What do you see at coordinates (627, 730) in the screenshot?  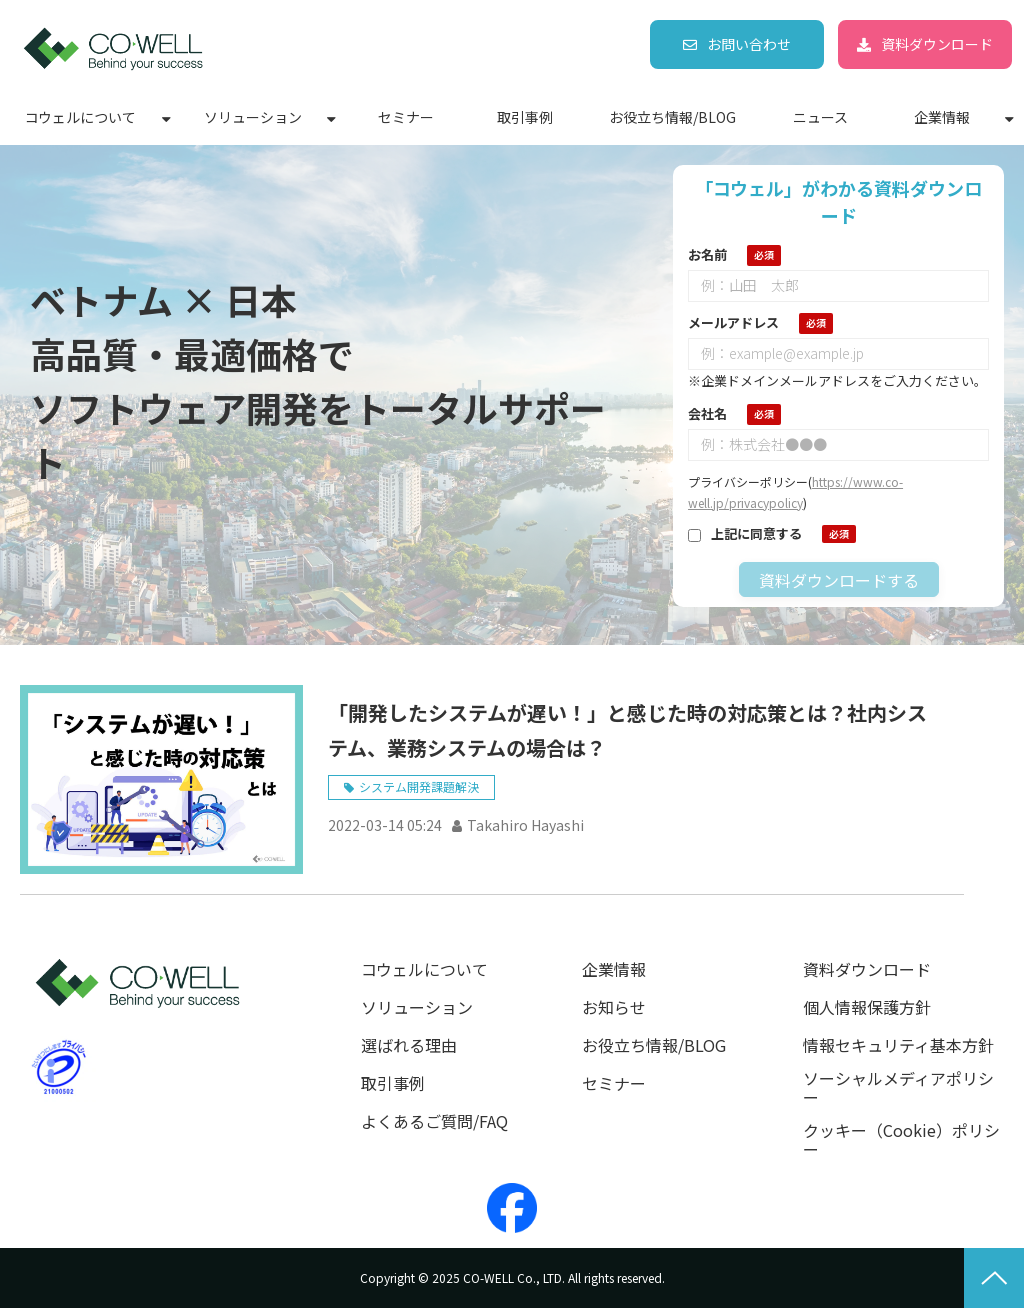 I see `「開発したシステムが遅い！」と感じた時の対応策とは？社内システム、業務システムの場合は？` at bounding box center [627, 730].